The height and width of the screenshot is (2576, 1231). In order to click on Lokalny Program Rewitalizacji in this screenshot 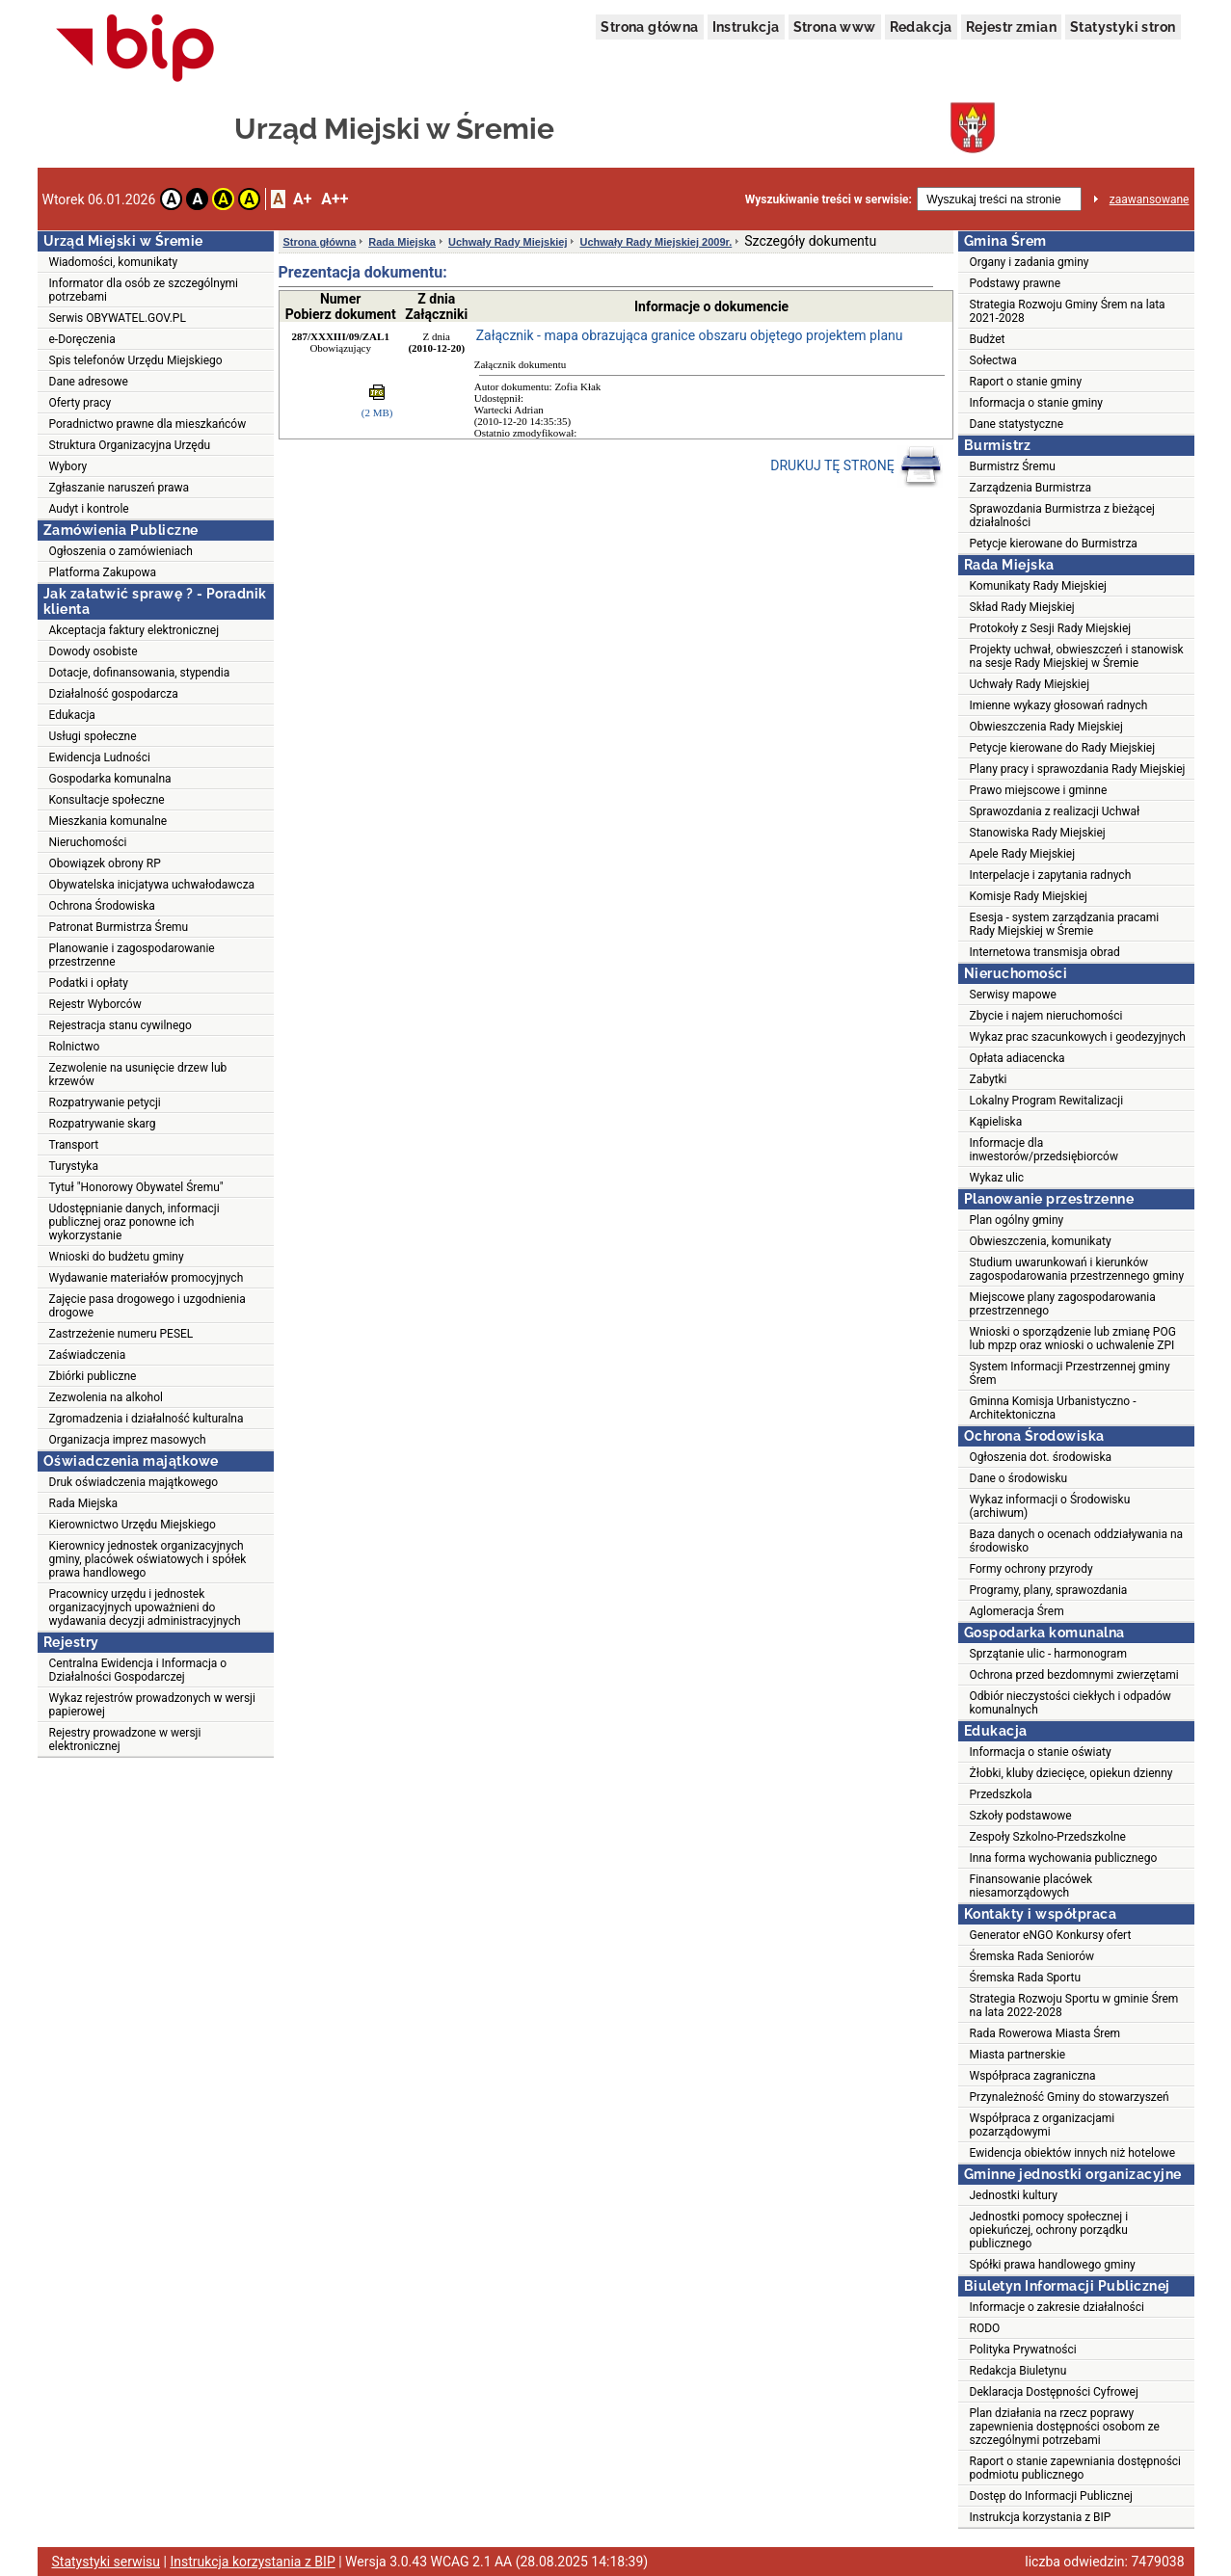, I will do `click(1047, 1100)`.